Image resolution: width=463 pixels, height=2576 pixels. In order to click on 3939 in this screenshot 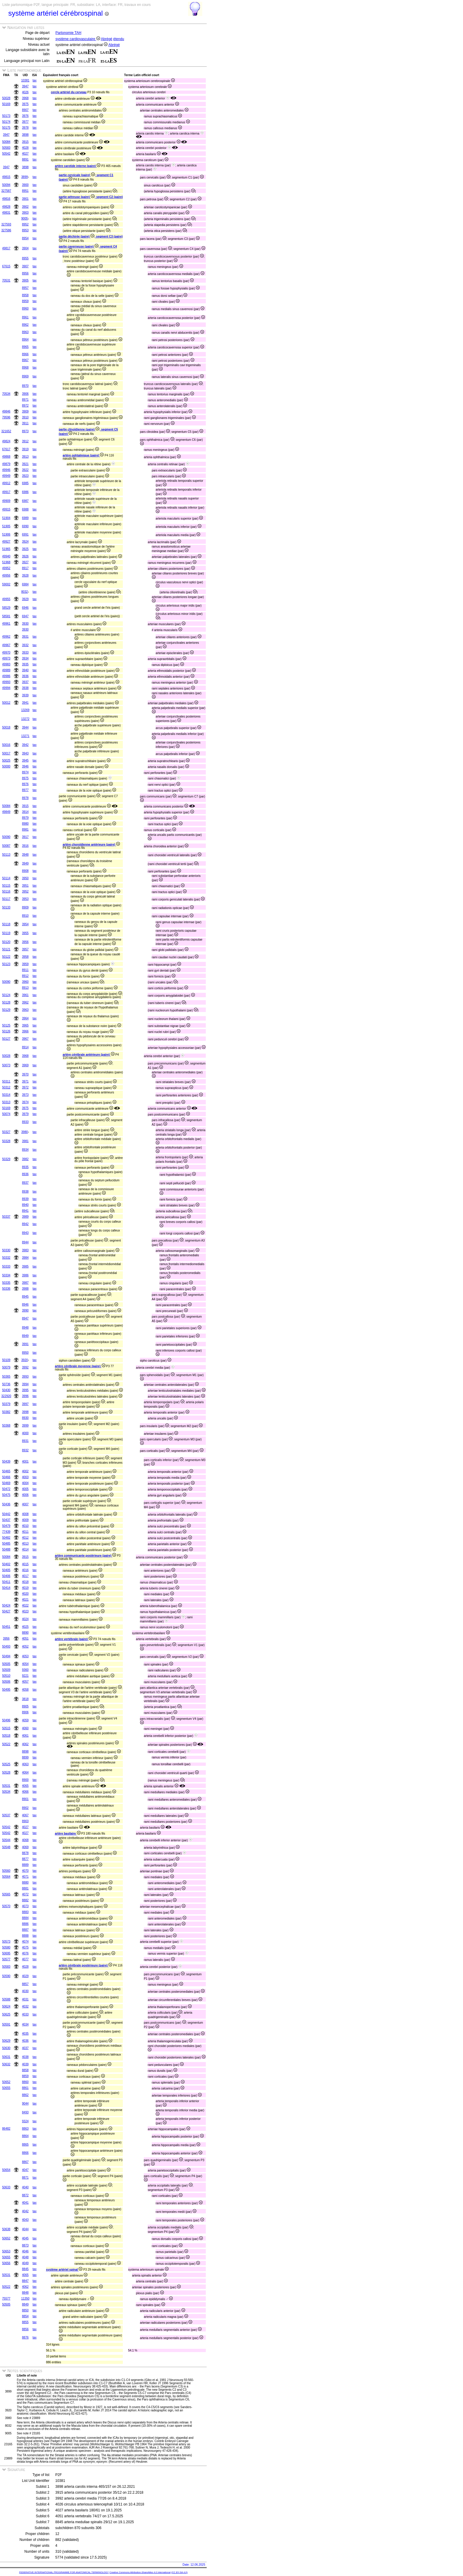, I will do `click(25, 695)`.